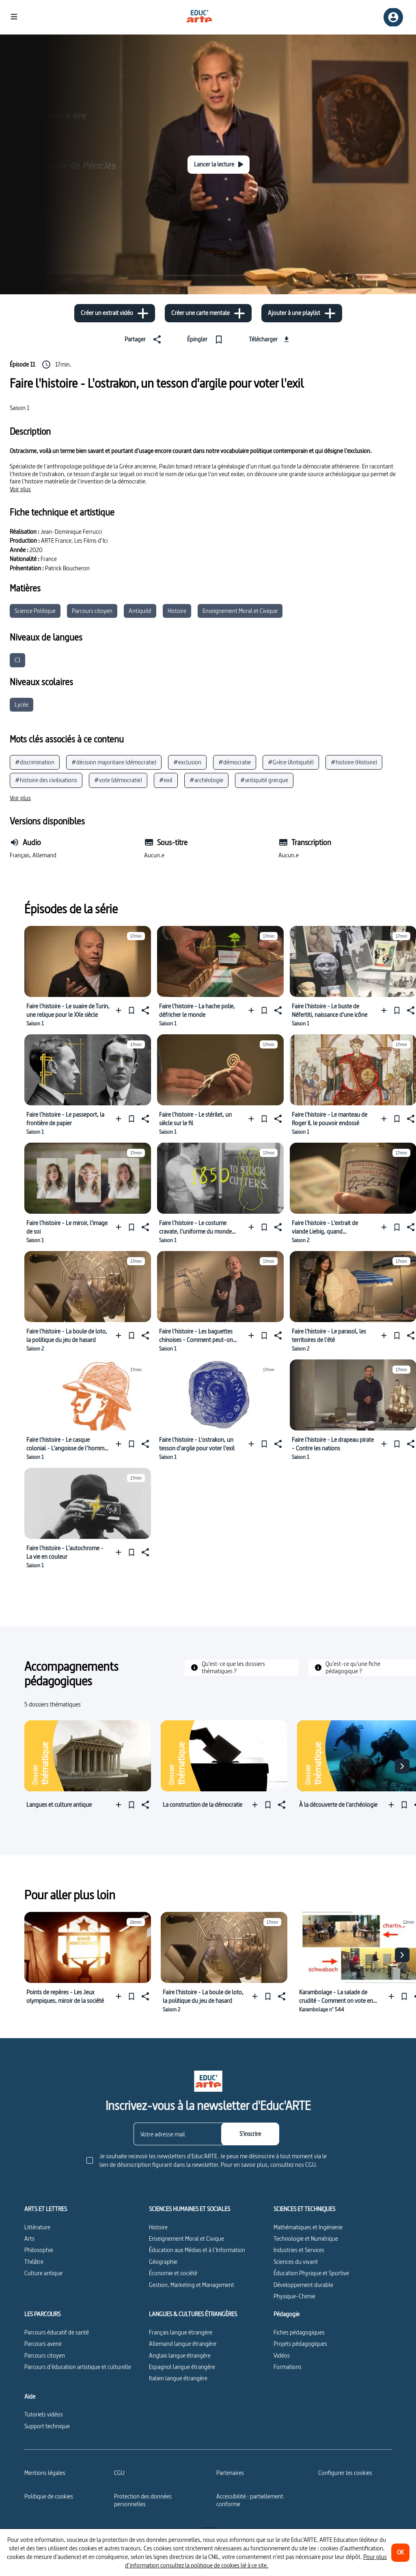  I want to click on Parcours citoyen, so click(92, 610).